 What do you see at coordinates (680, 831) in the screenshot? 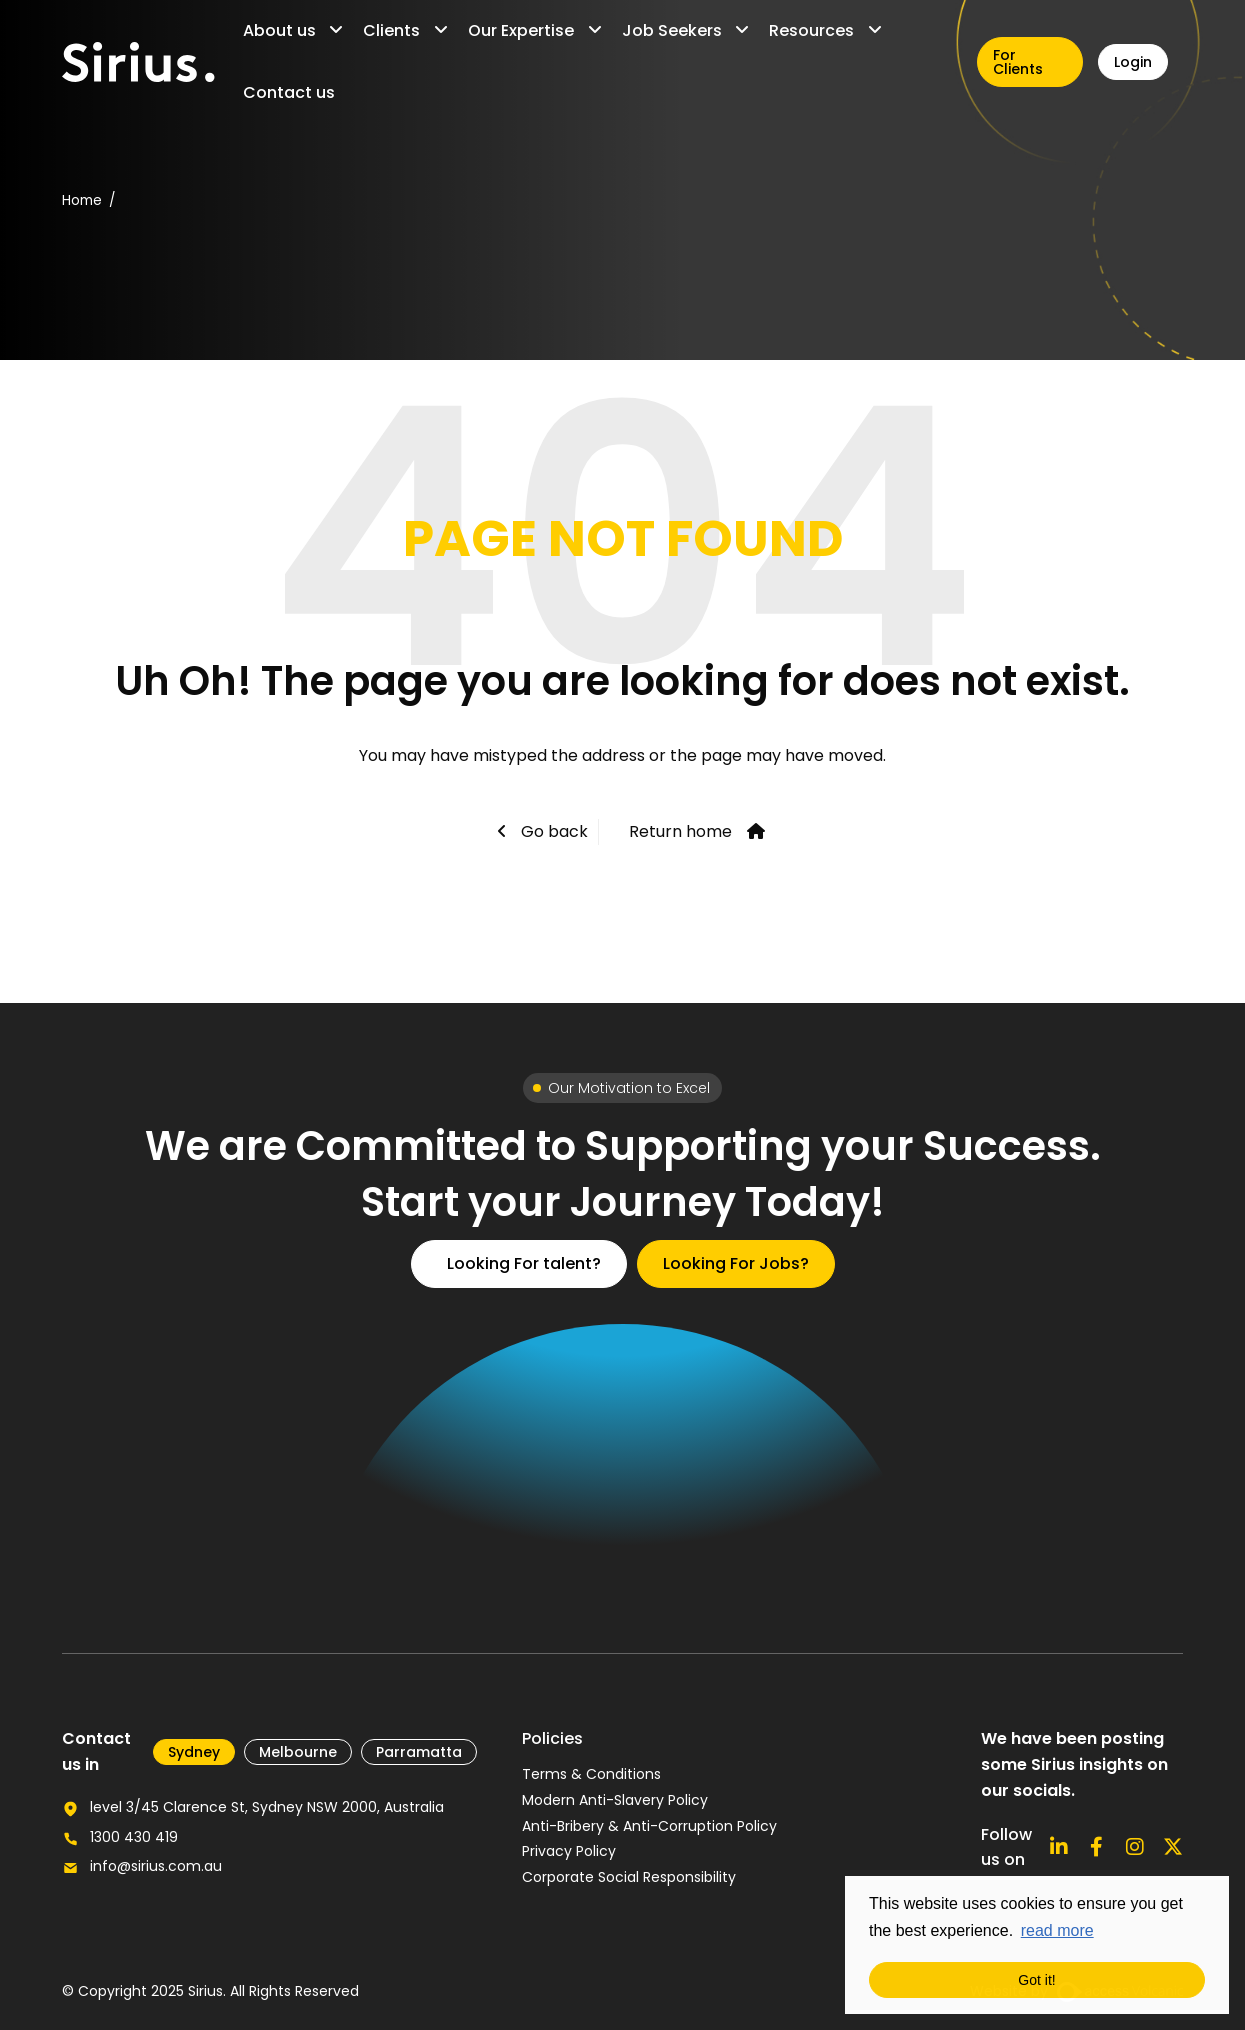
I see `Return home` at bounding box center [680, 831].